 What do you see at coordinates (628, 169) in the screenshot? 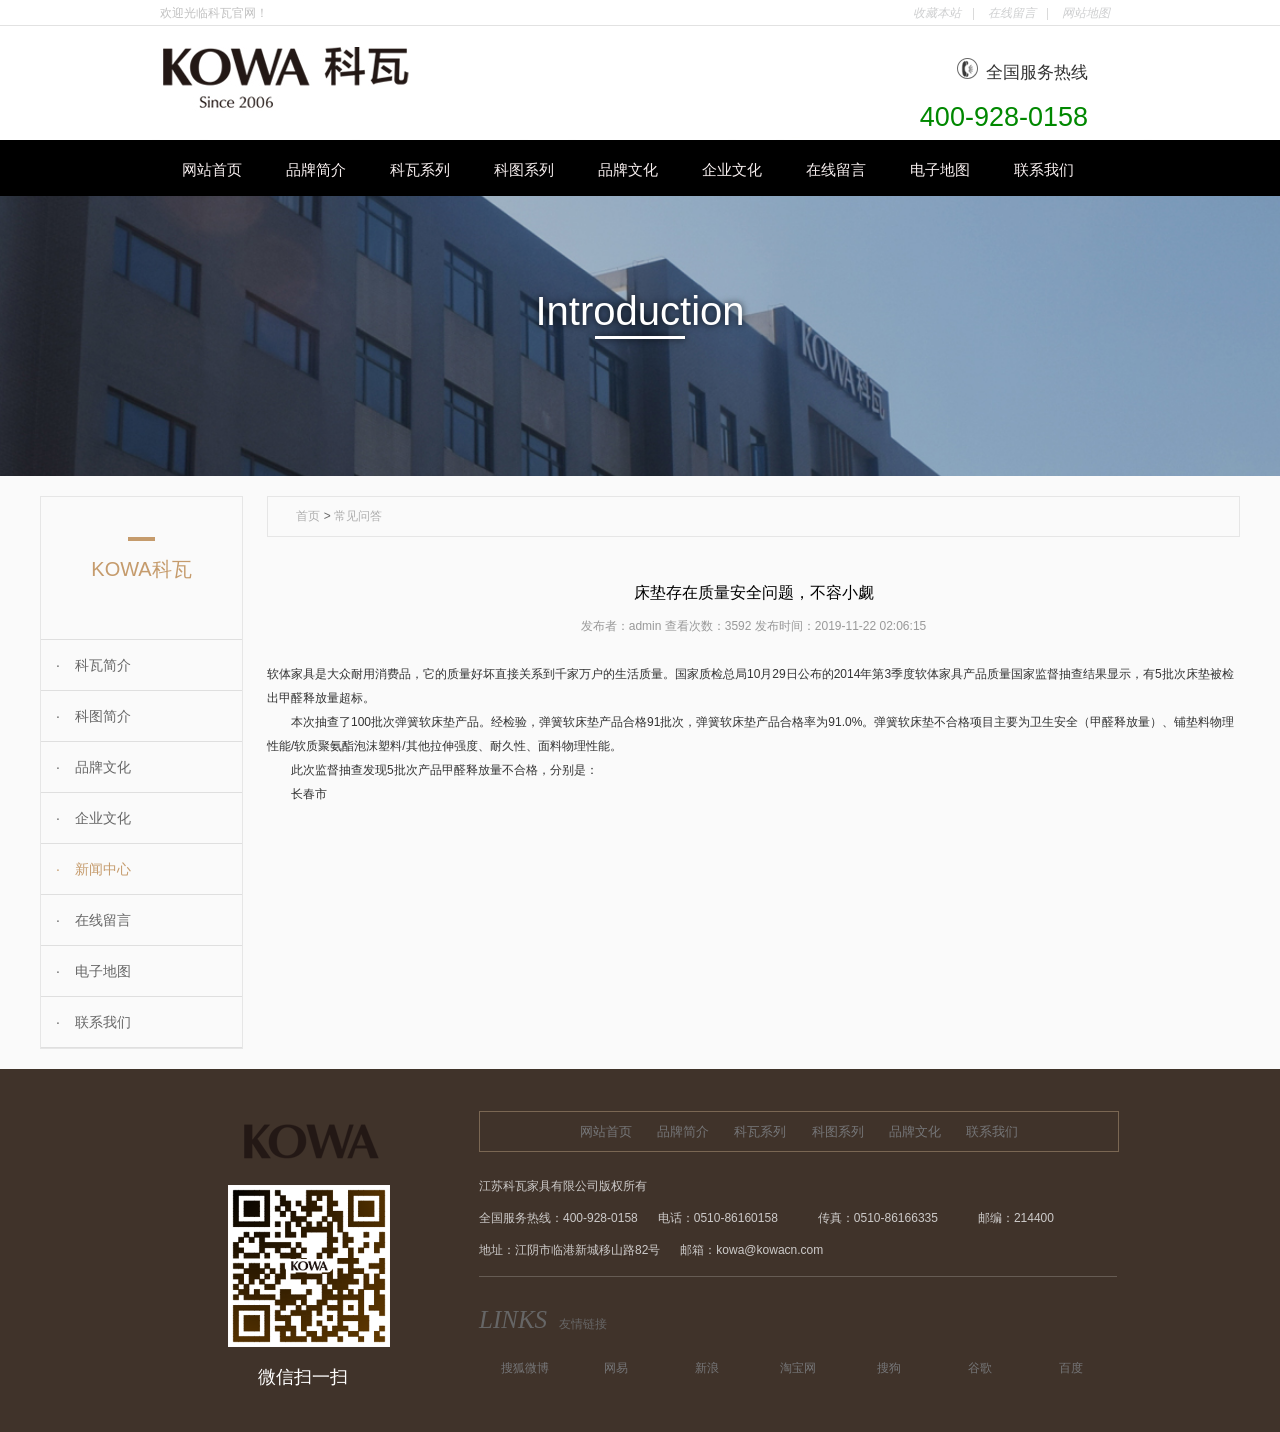
I see `品牌文化` at bounding box center [628, 169].